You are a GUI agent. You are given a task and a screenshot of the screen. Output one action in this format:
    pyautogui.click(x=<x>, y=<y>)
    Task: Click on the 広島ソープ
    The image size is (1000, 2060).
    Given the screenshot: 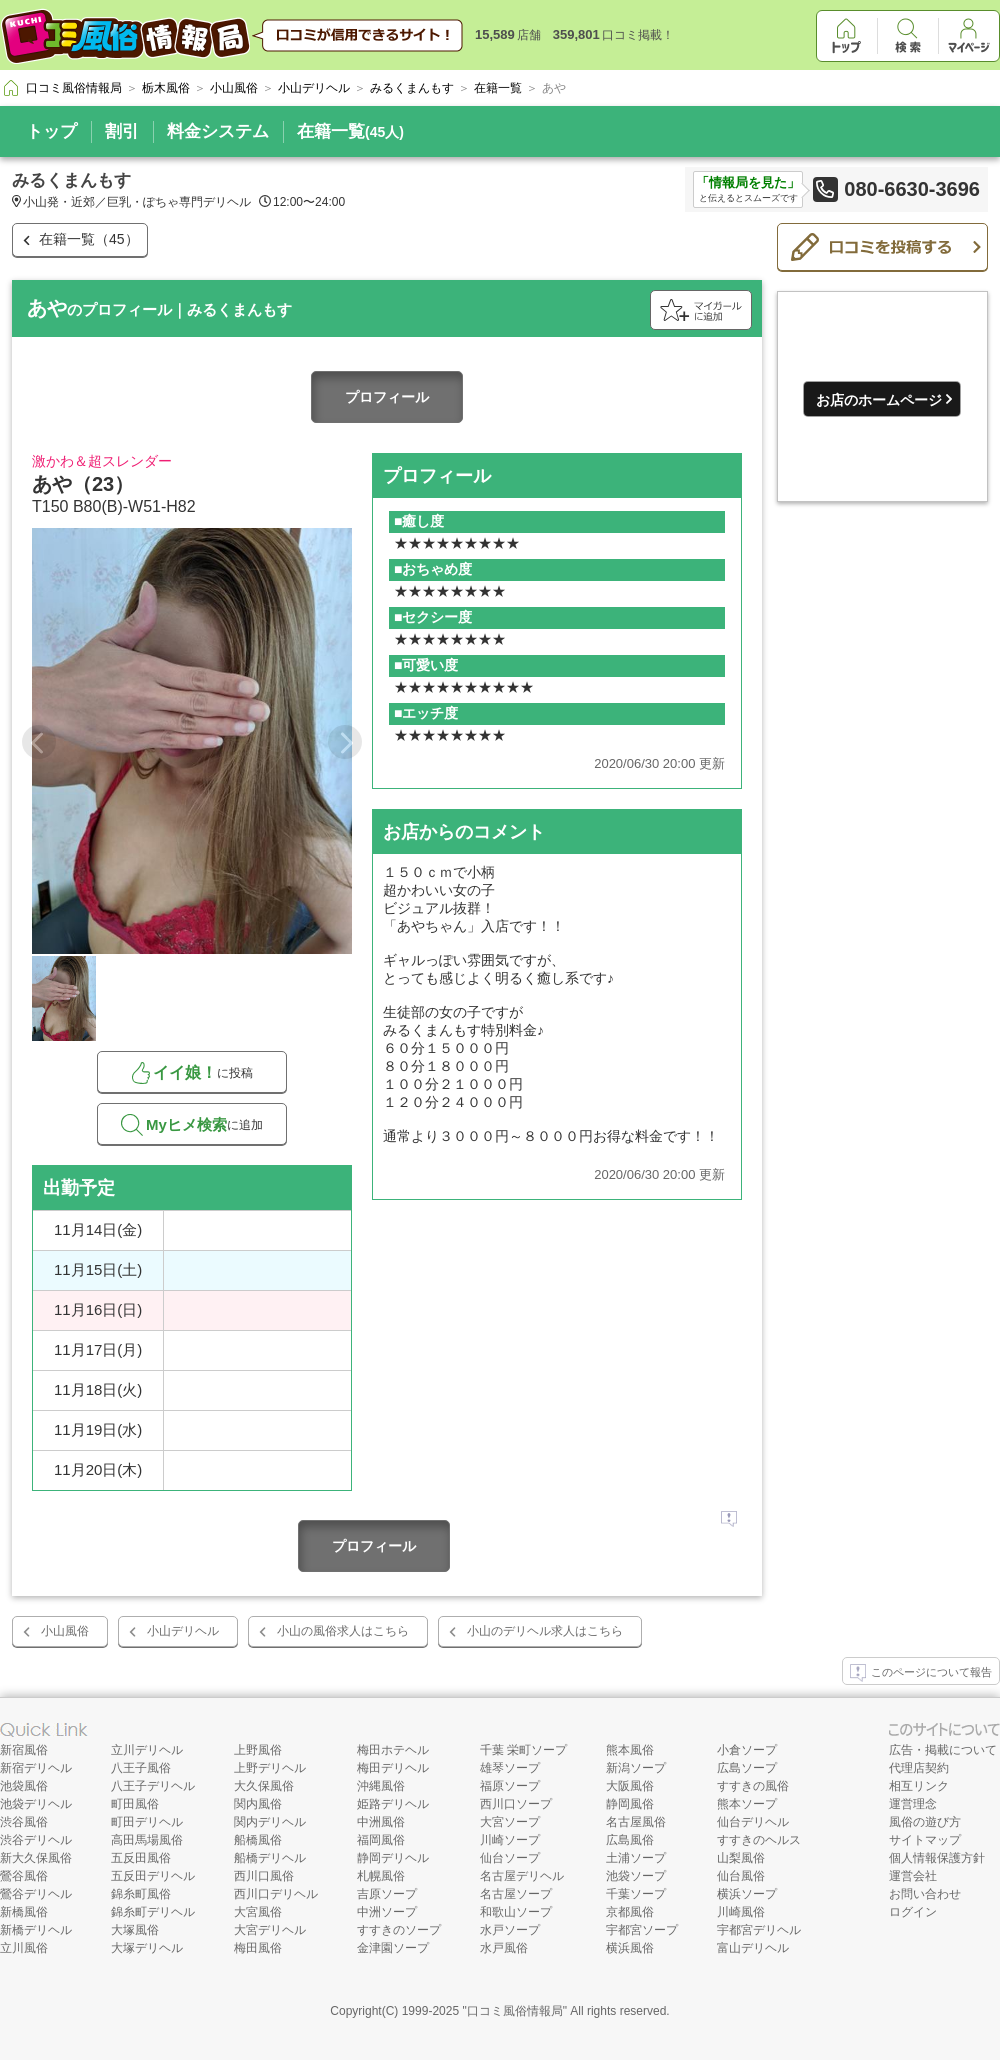 What is the action you would take?
    pyautogui.click(x=747, y=1768)
    